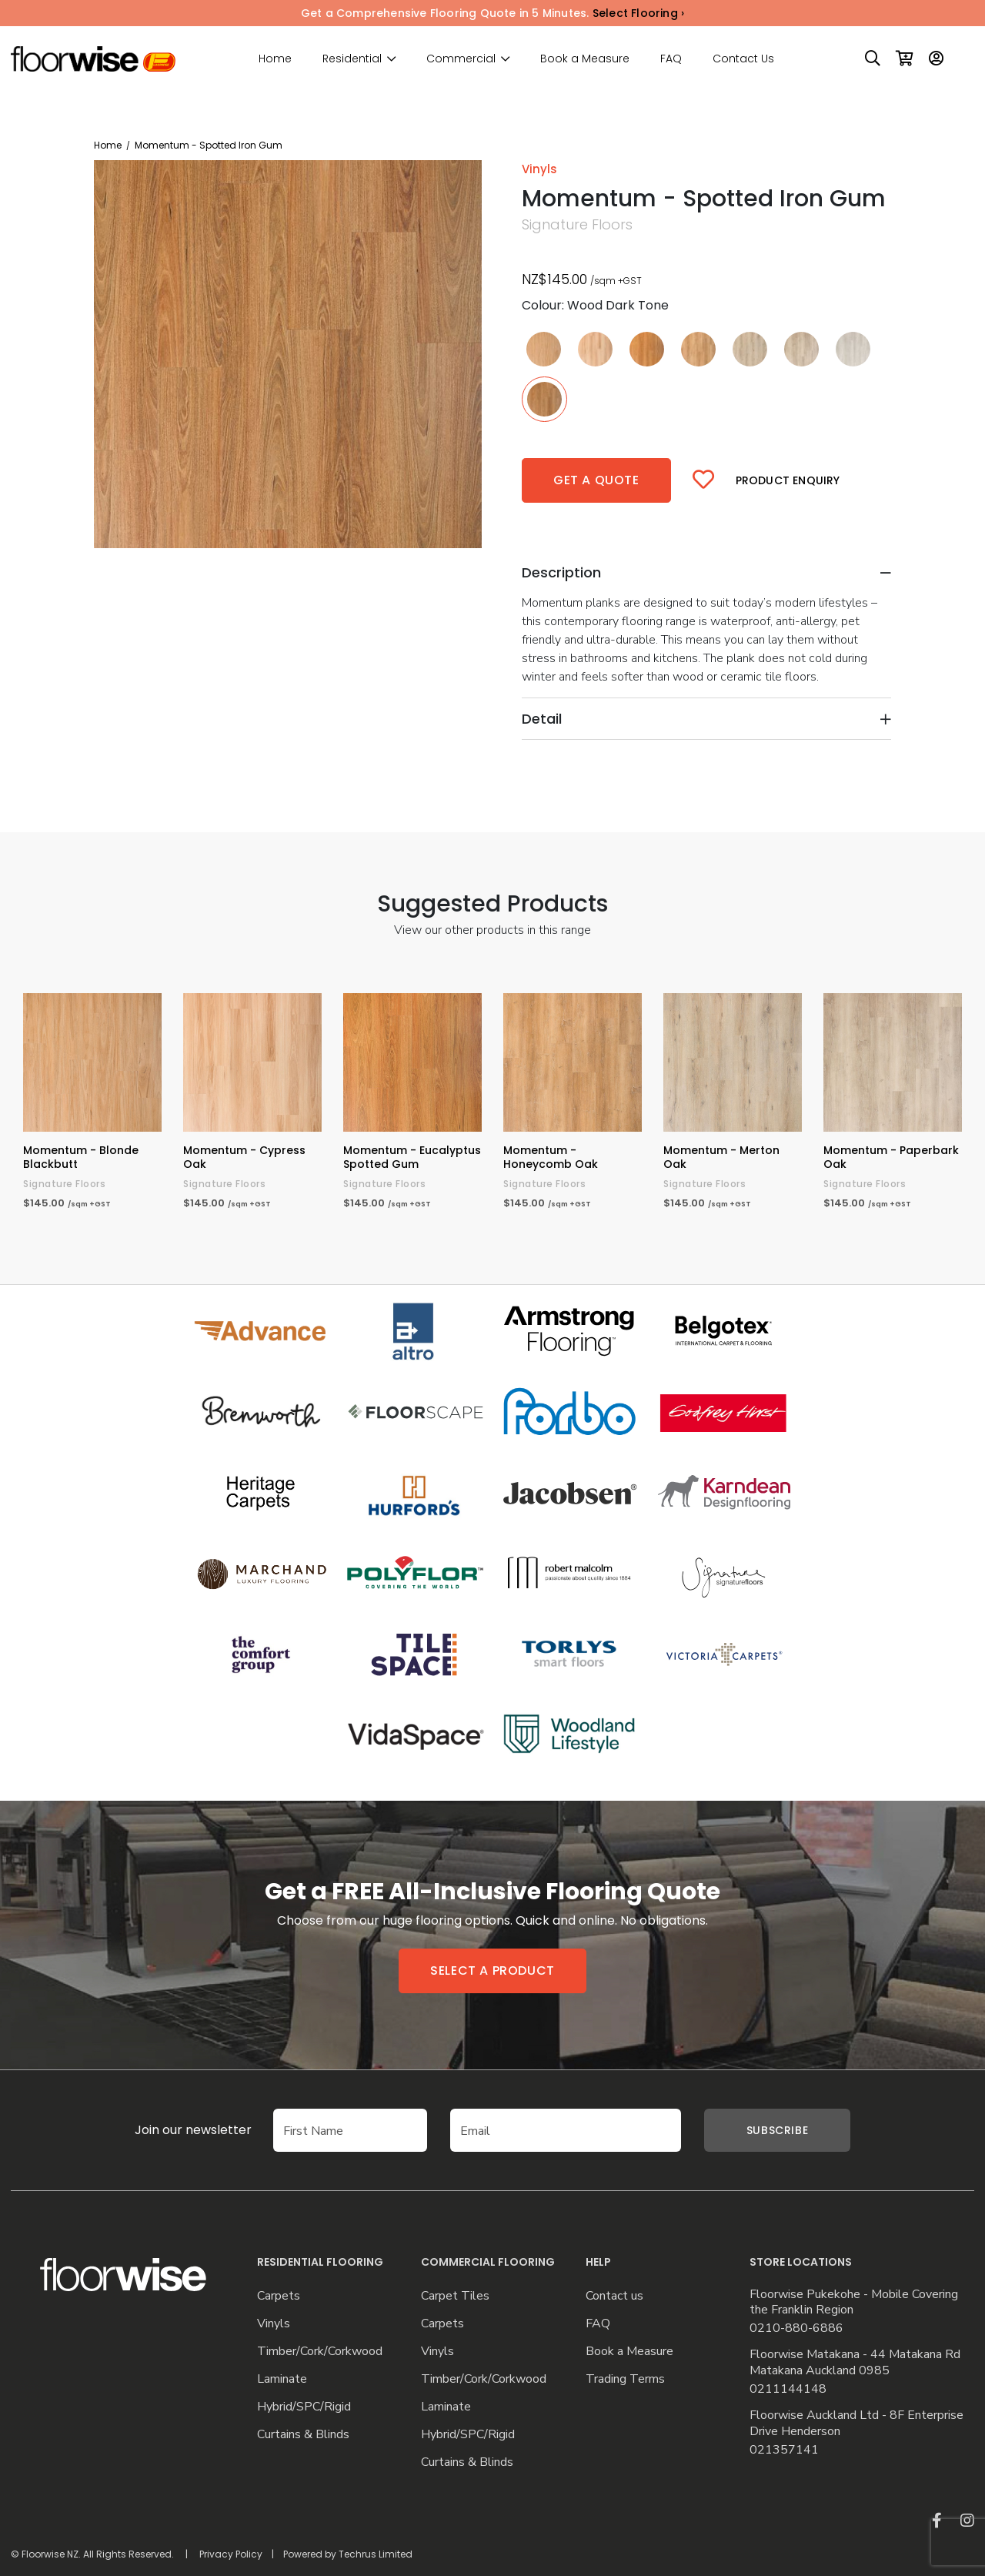 This screenshot has height=2576, width=985. What do you see at coordinates (856, 2423) in the screenshot?
I see `Floorwise Auckland Ltd - 8F Enterprise Drive Henderson` at bounding box center [856, 2423].